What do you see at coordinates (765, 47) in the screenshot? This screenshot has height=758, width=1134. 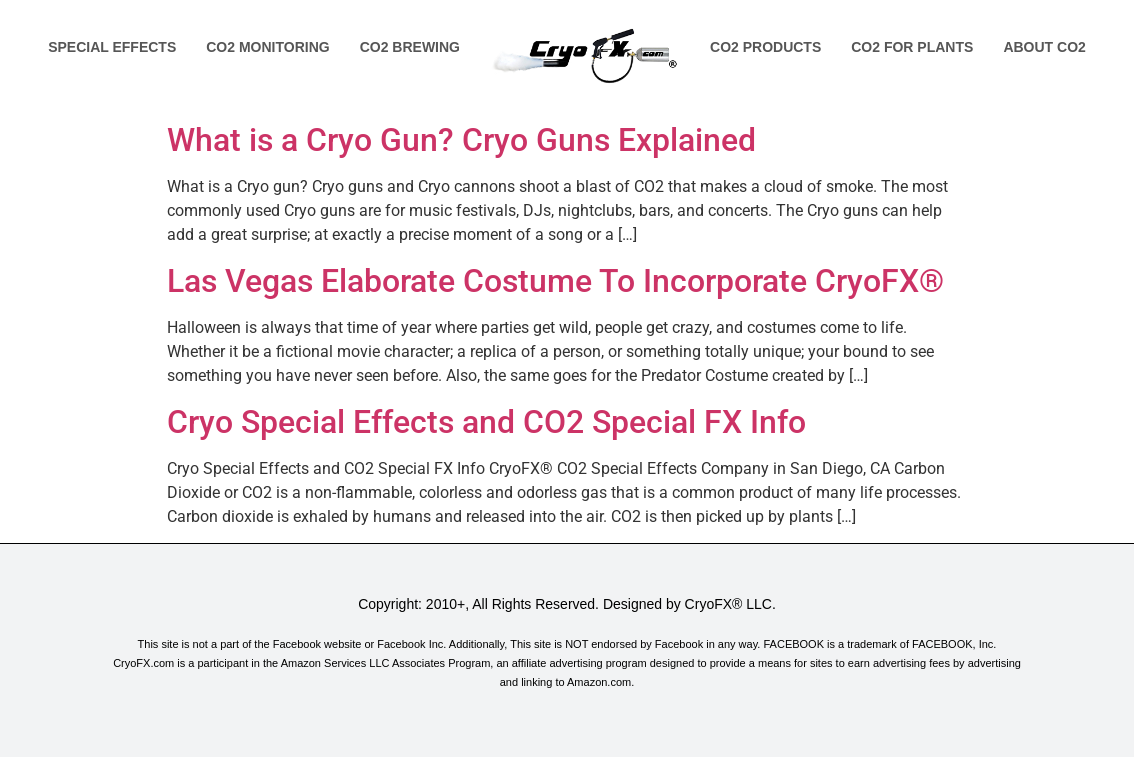 I see `Co2 Products` at bounding box center [765, 47].